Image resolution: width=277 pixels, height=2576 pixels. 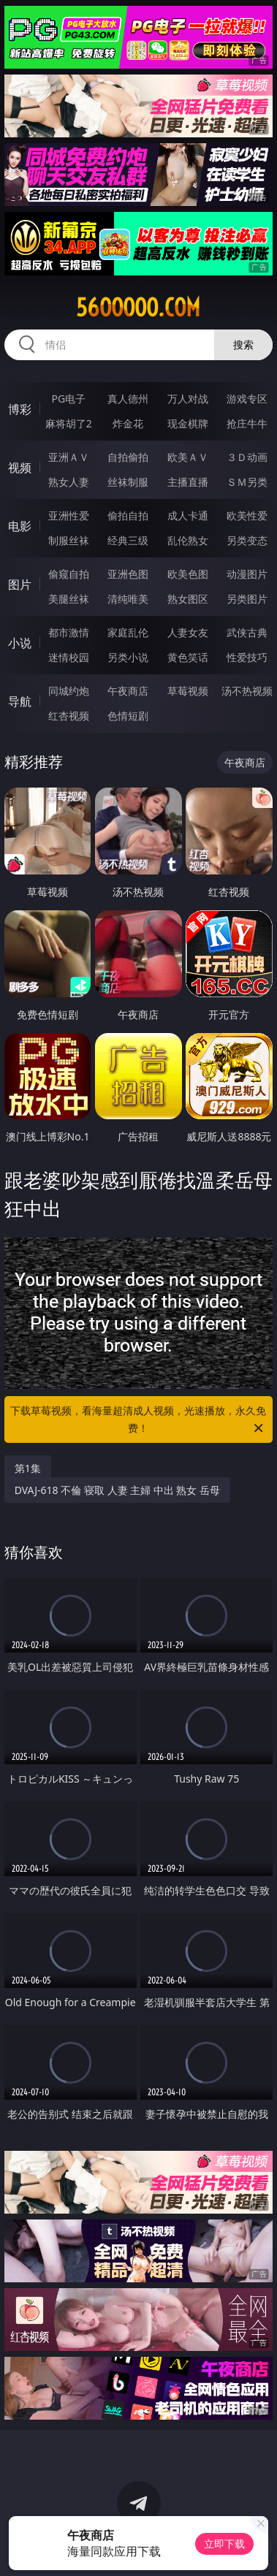 What do you see at coordinates (127, 540) in the screenshot?
I see `经典三级` at bounding box center [127, 540].